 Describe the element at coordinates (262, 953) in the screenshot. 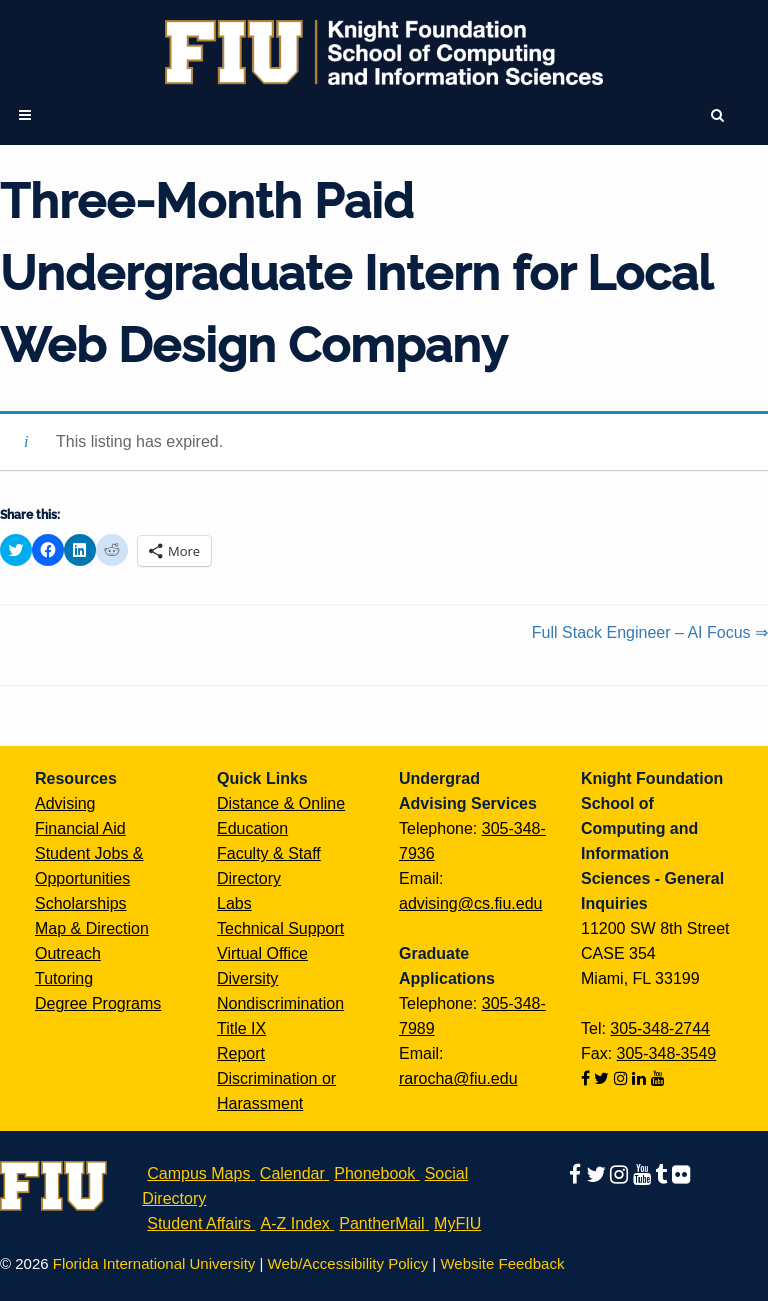

I see `Virtual Office` at that location.